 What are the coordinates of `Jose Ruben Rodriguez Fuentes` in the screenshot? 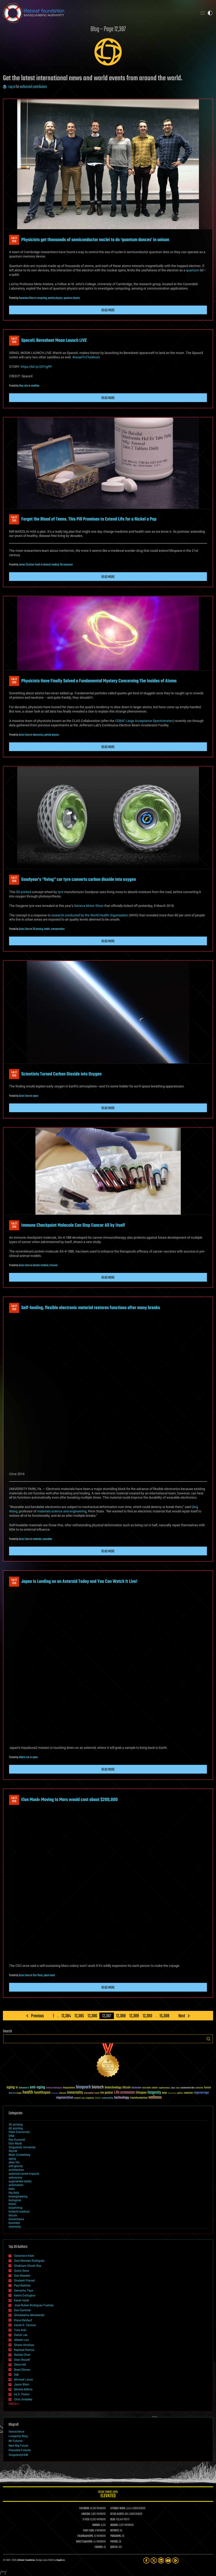 It's located at (34, 2305).